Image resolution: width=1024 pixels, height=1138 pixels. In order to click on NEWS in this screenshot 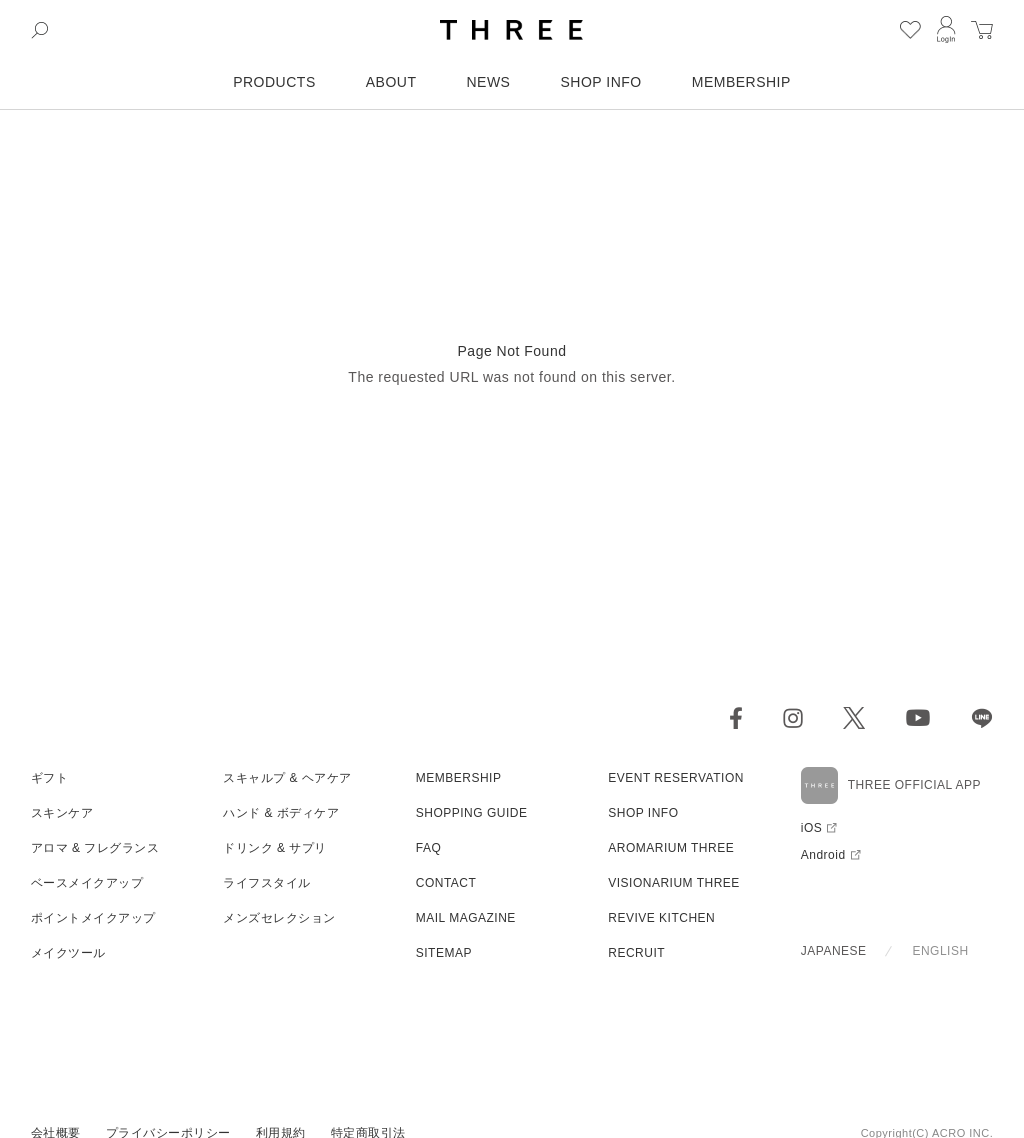, I will do `click(488, 82)`.